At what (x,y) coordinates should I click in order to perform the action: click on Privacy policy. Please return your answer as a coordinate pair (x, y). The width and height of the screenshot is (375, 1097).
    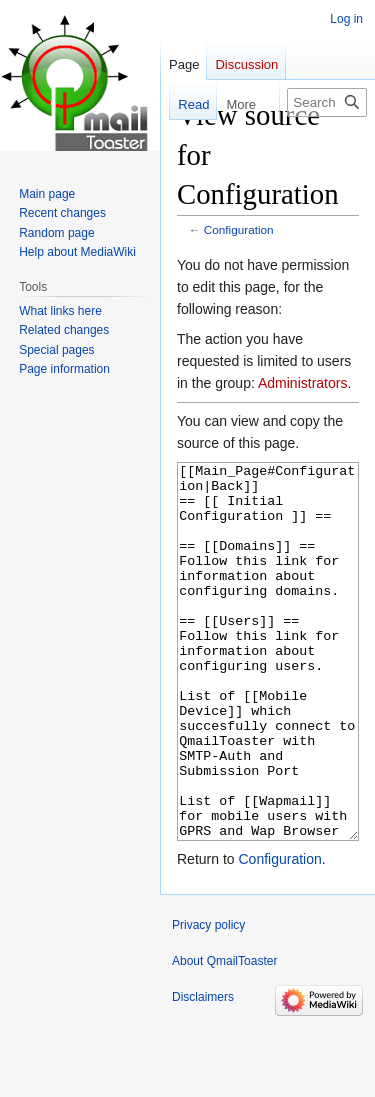
    Looking at the image, I should click on (208, 1000).